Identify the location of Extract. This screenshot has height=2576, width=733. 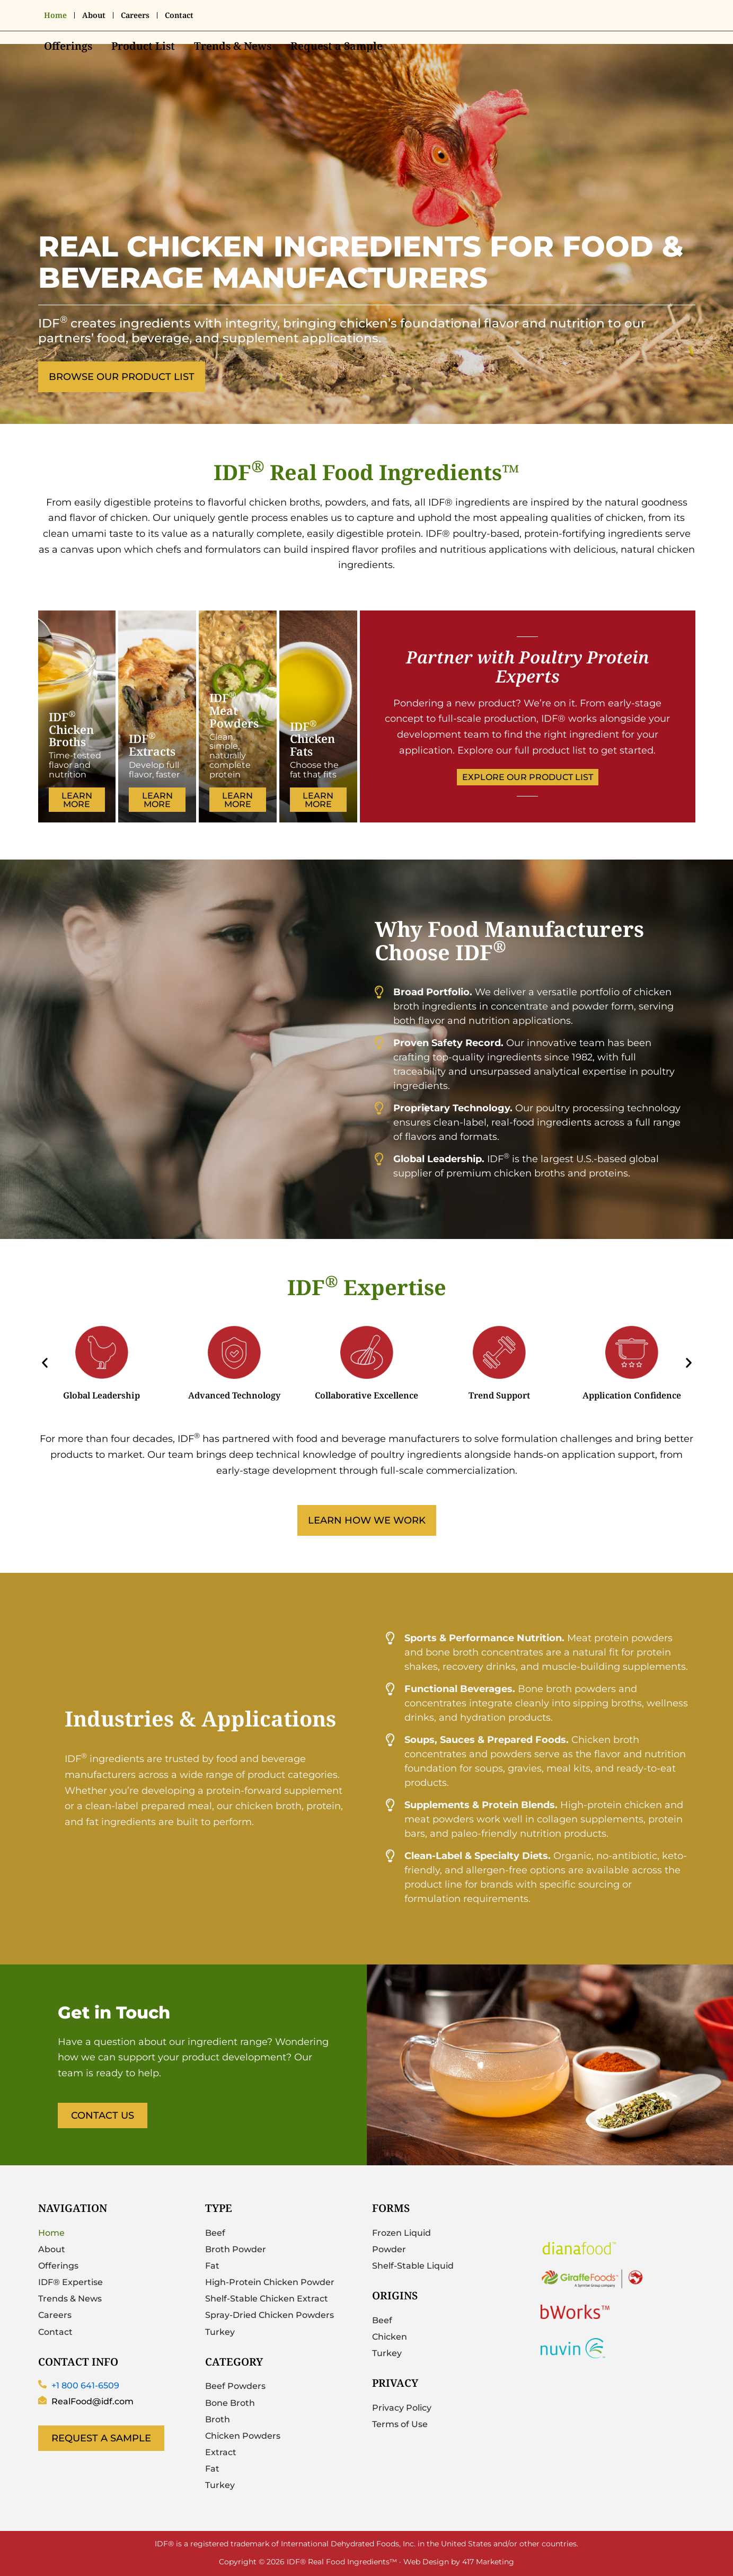
(220, 2452).